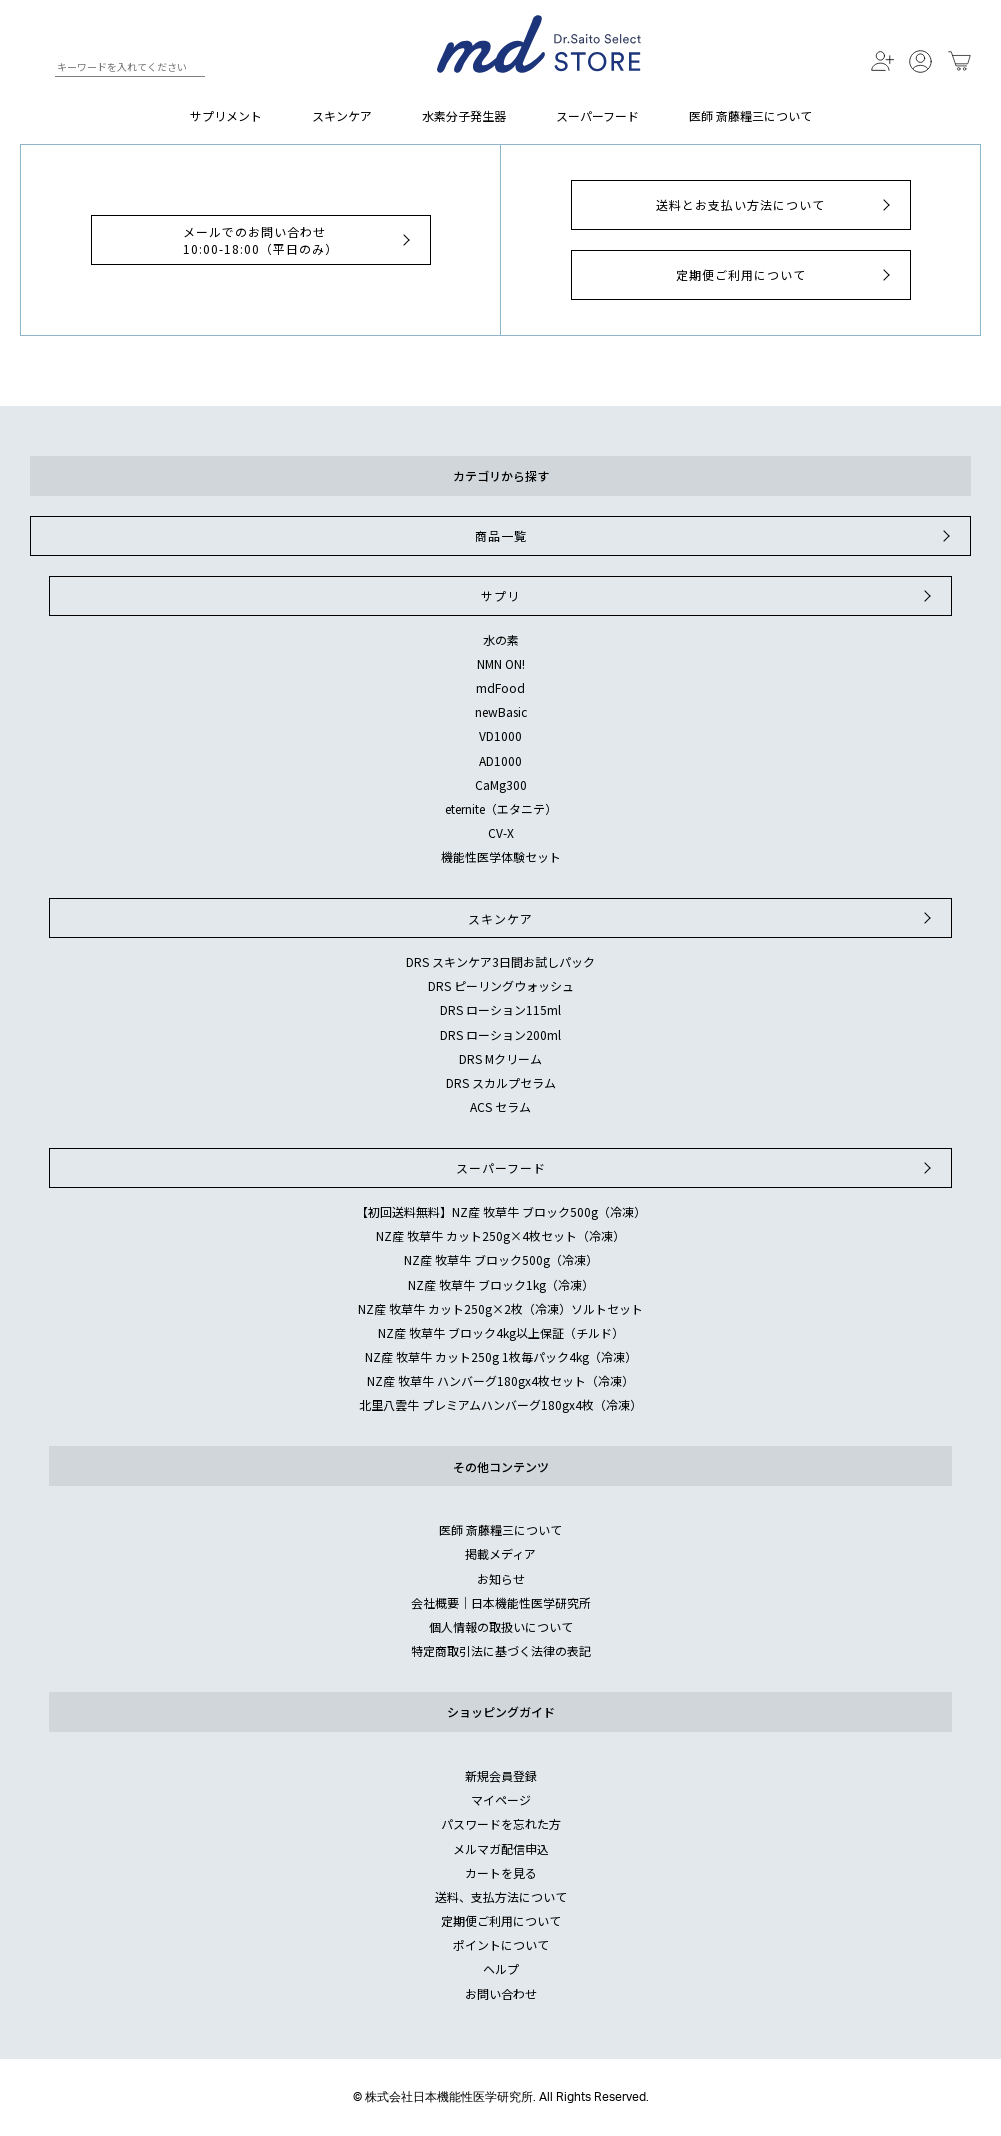 Image resolution: width=1001 pixels, height=2136 pixels. What do you see at coordinates (597, 115) in the screenshot?
I see `スーパーフード` at bounding box center [597, 115].